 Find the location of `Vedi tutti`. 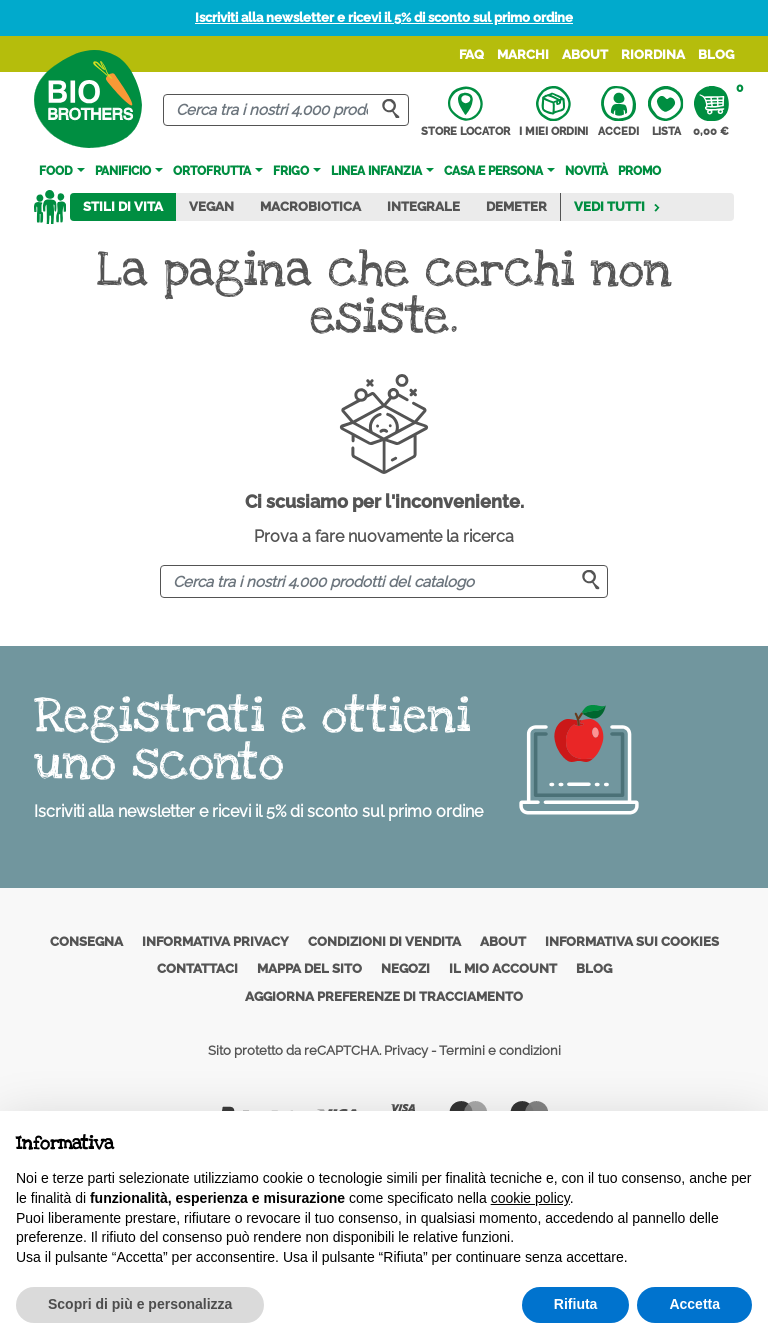

Vedi tutti is located at coordinates (617, 206).